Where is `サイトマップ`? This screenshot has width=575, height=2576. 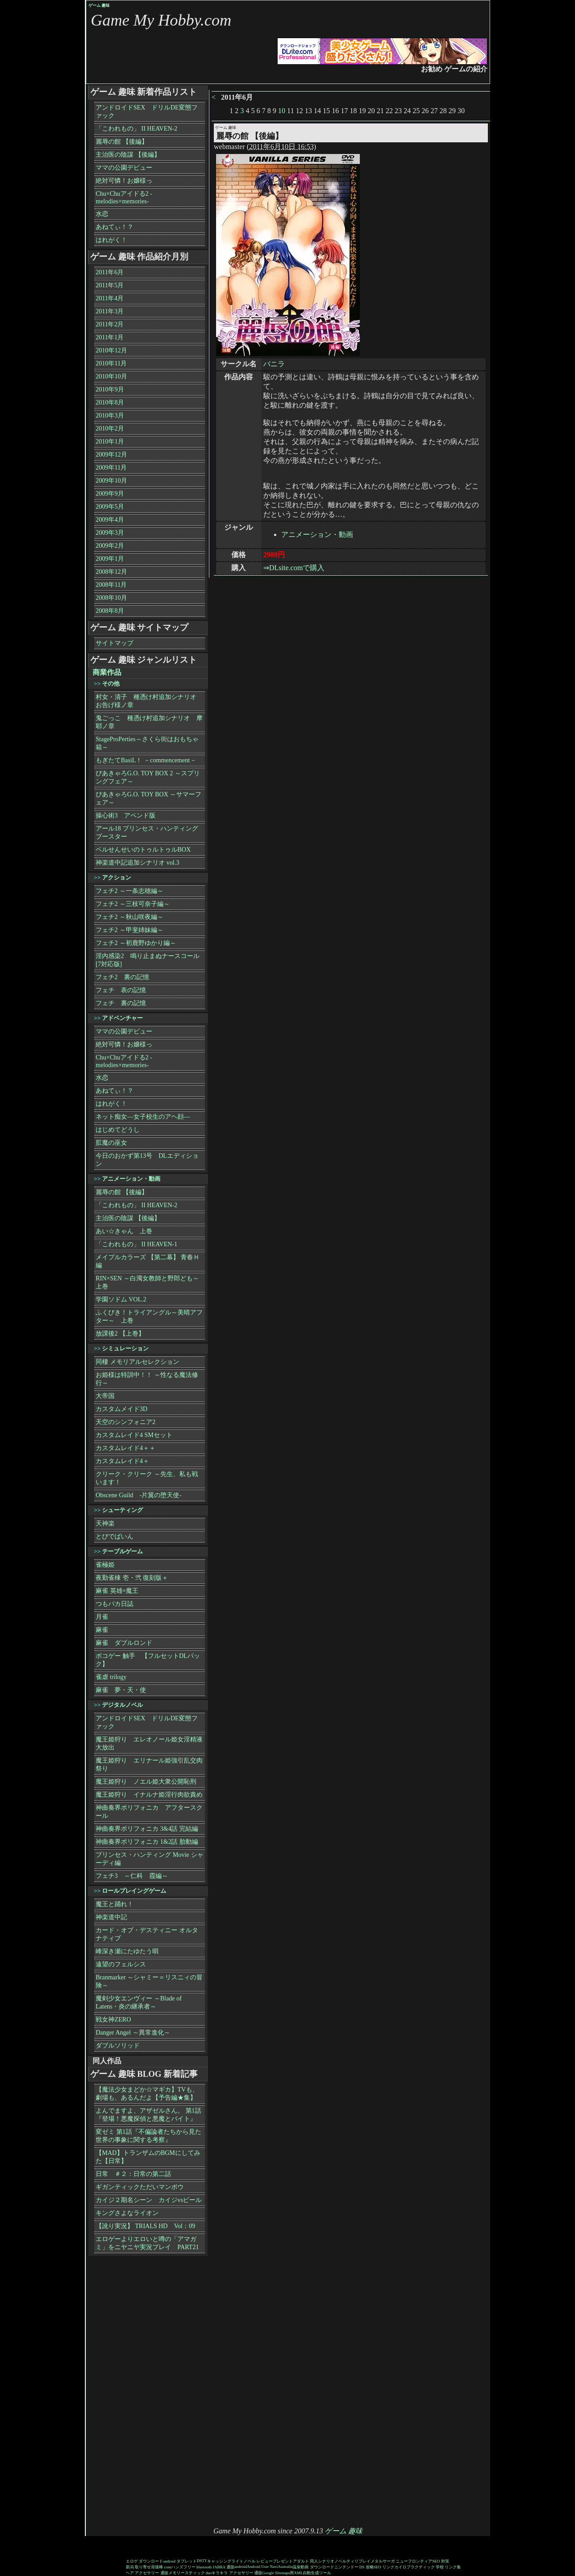
サイトマップ is located at coordinates (114, 643).